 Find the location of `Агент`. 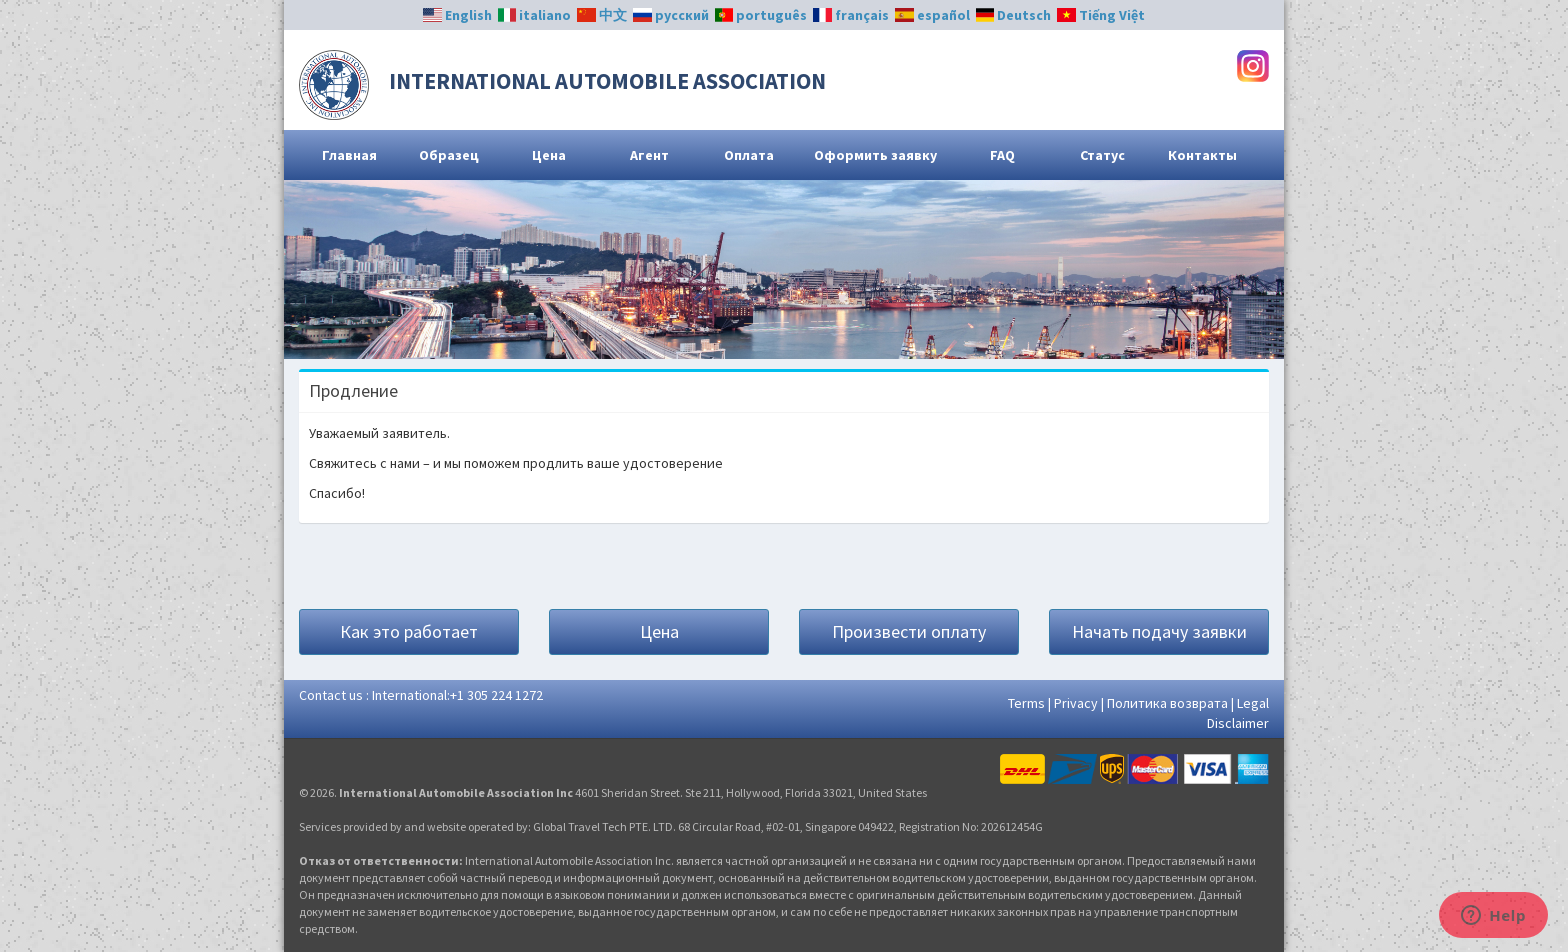

Агент is located at coordinates (649, 155).